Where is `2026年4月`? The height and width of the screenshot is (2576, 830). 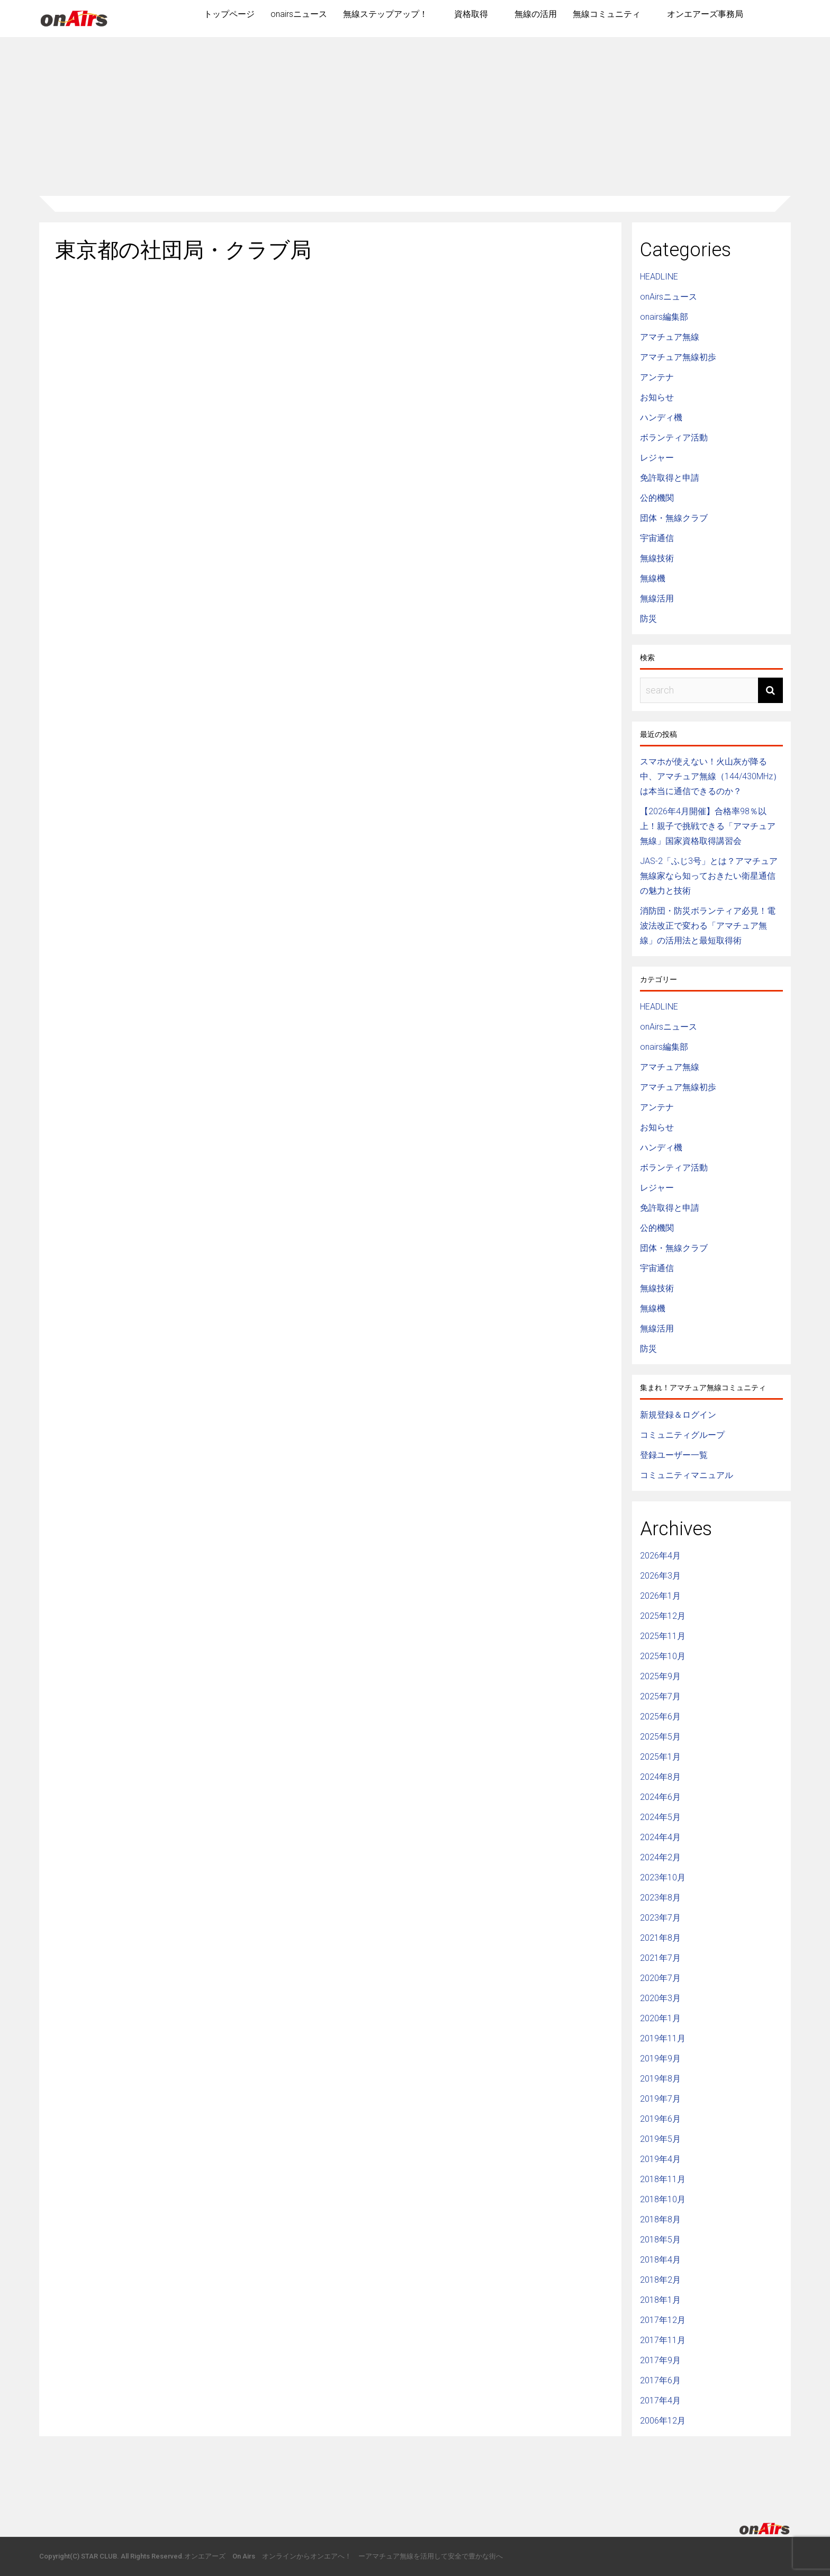
2026年4月 is located at coordinates (660, 1556).